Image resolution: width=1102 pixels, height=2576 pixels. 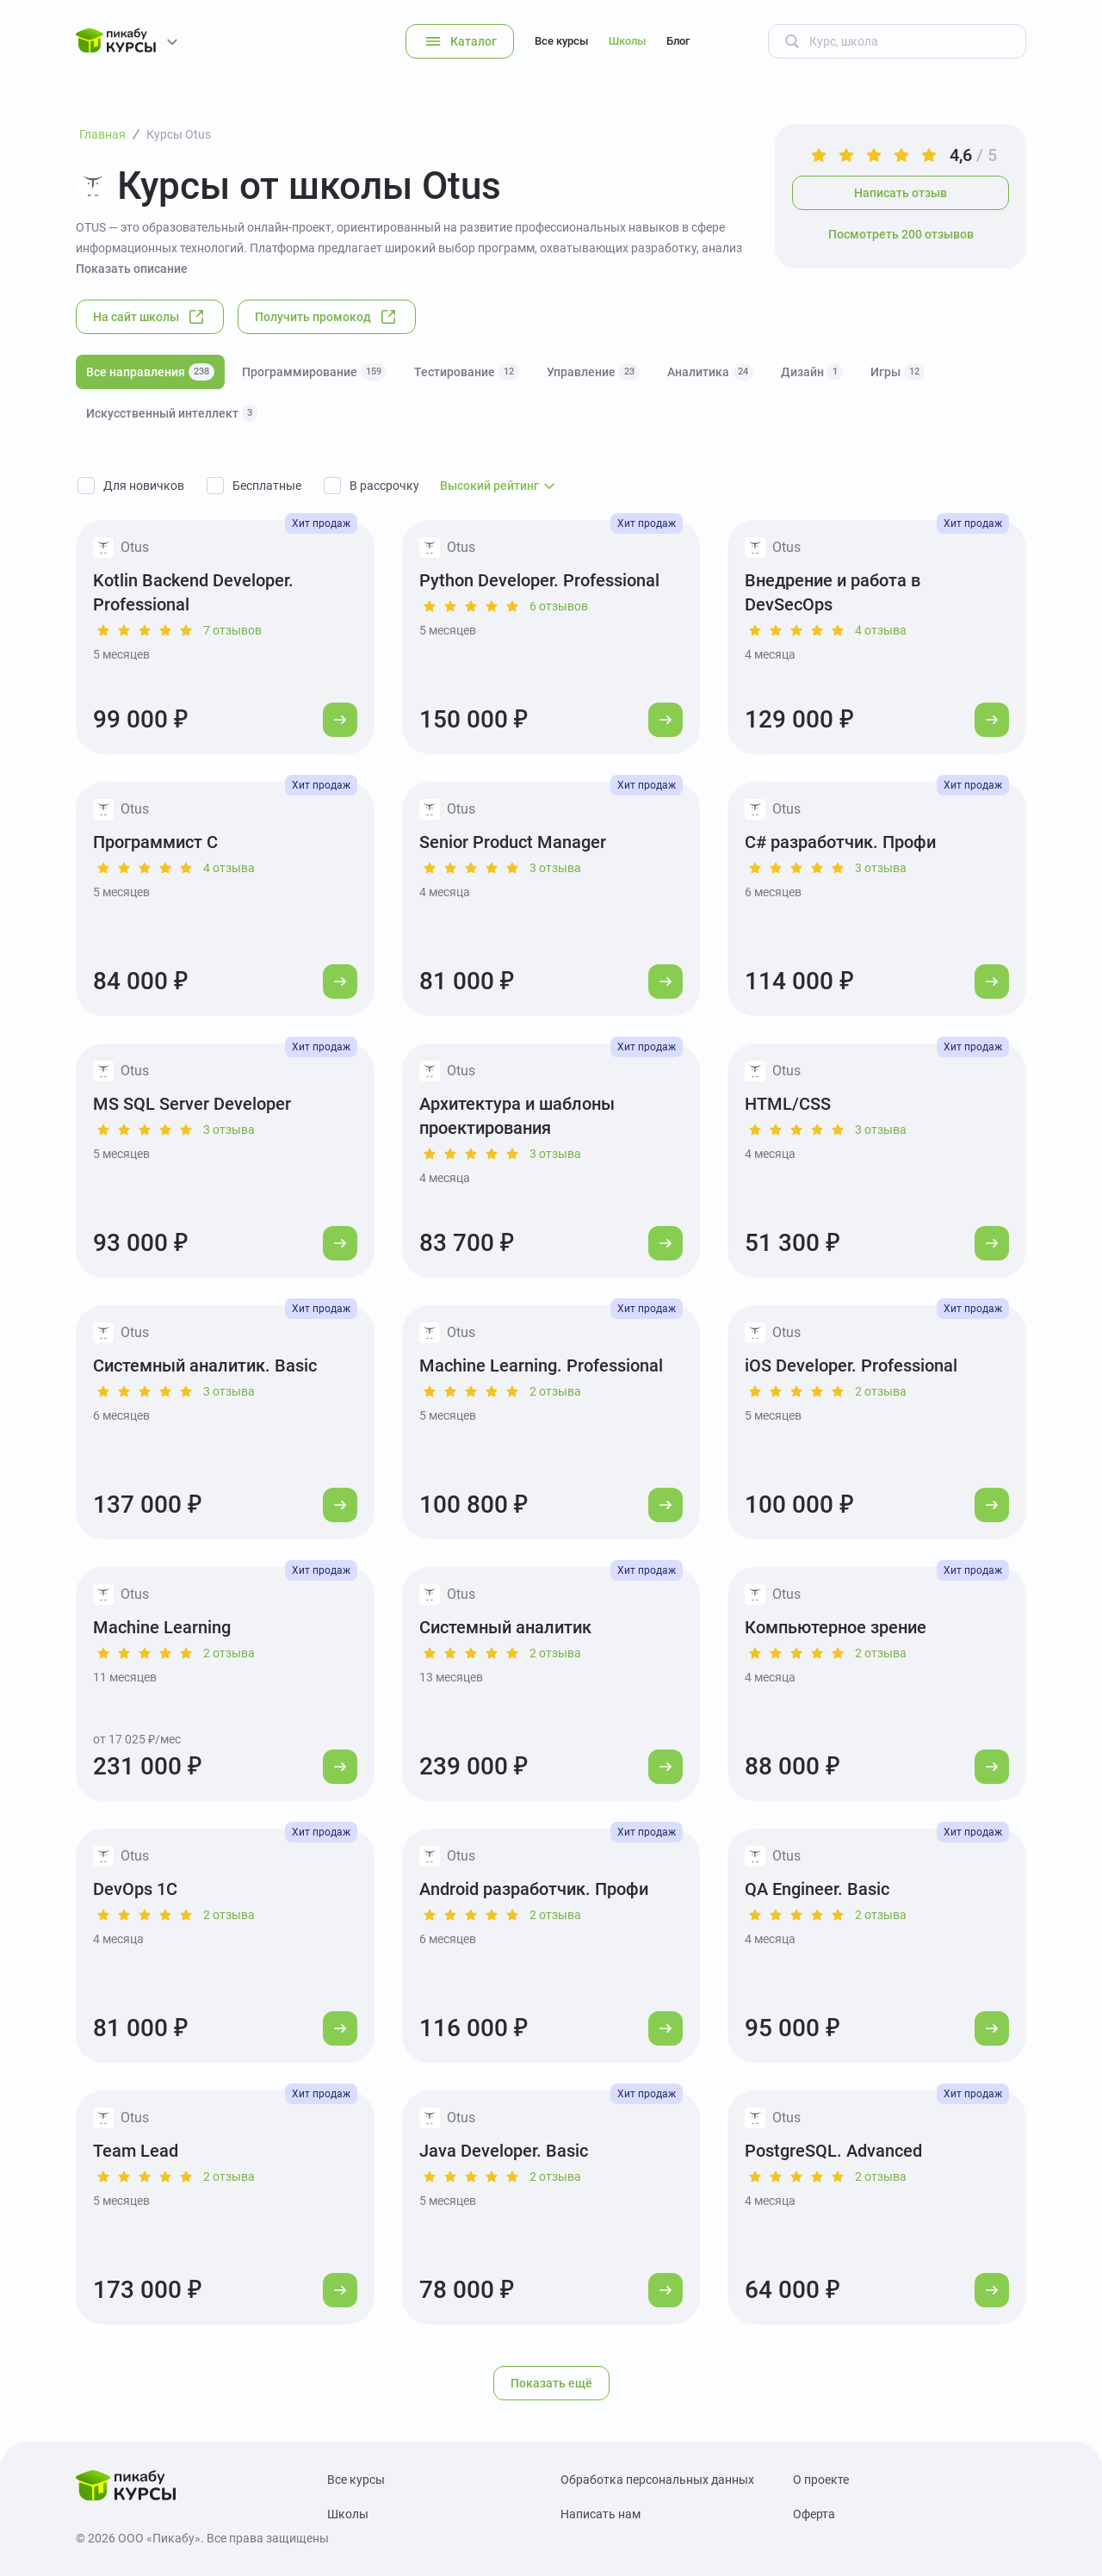 I want to click on 2 отзыва, so click(x=555, y=1391).